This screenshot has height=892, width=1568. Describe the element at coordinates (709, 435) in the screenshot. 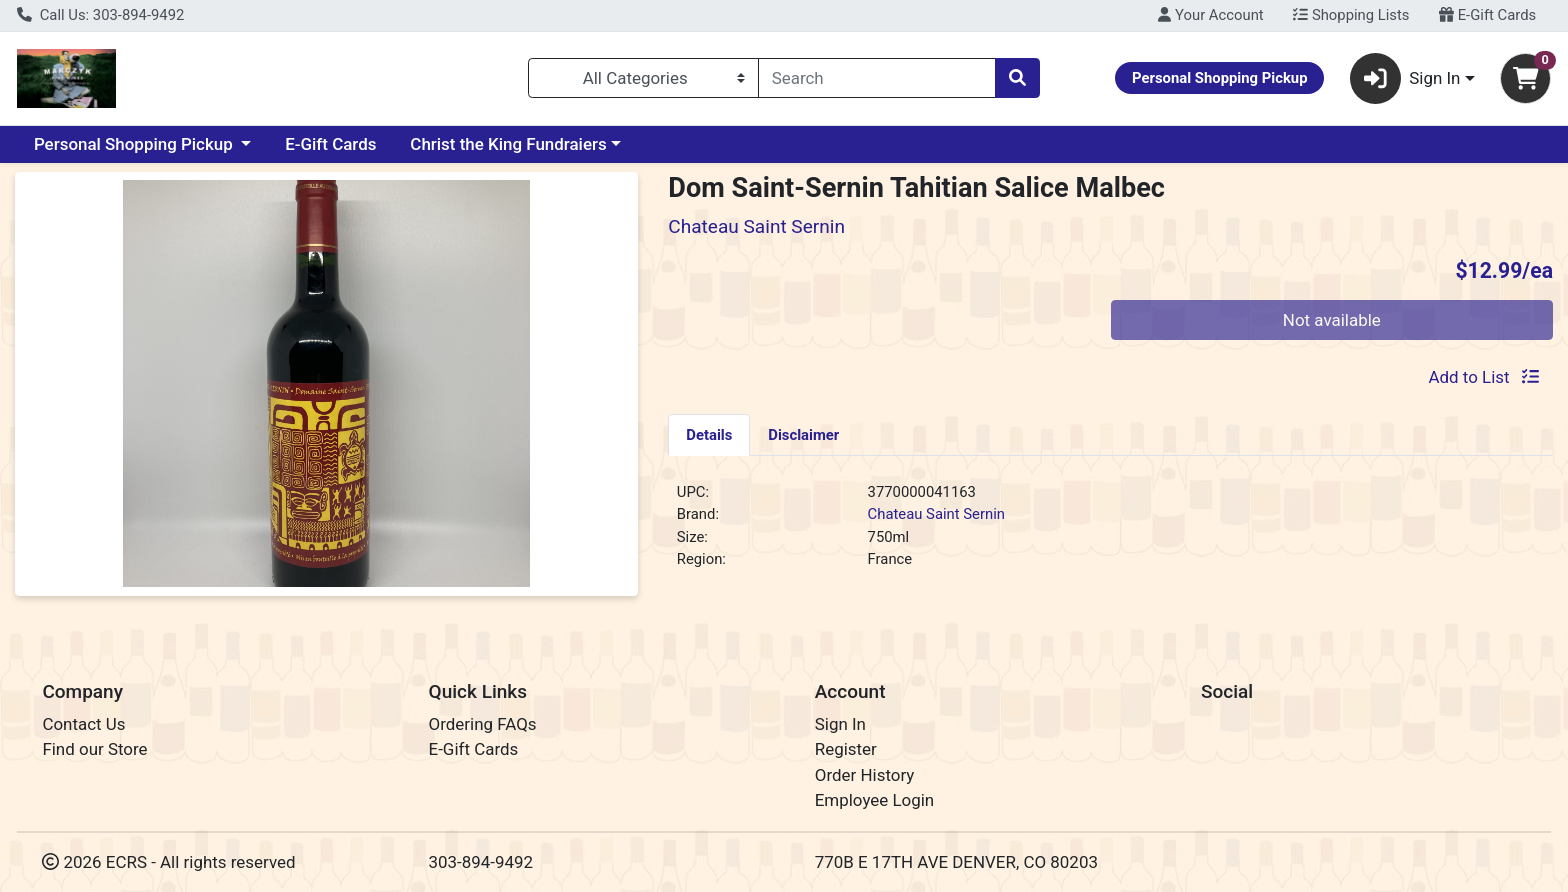

I see `Details` at that location.